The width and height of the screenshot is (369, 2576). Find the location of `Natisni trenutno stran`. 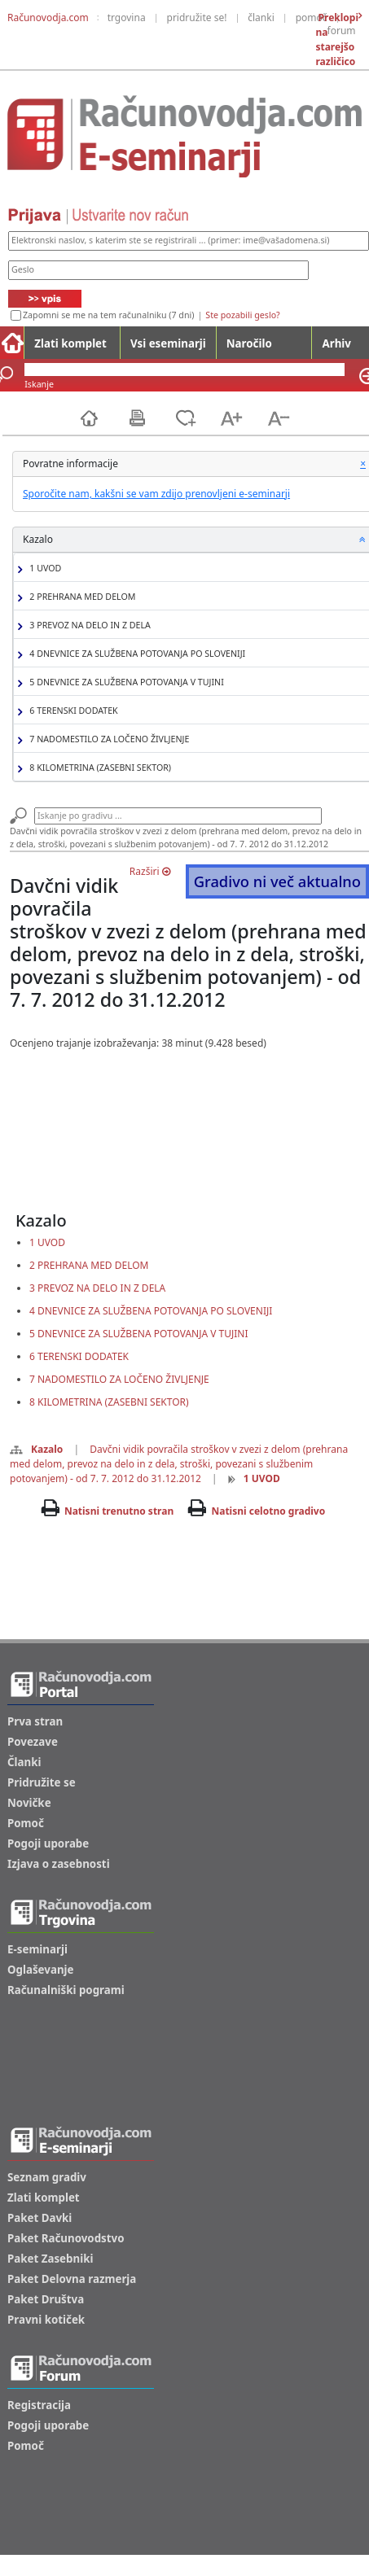

Natisni trenutno stran is located at coordinates (119, 1511).